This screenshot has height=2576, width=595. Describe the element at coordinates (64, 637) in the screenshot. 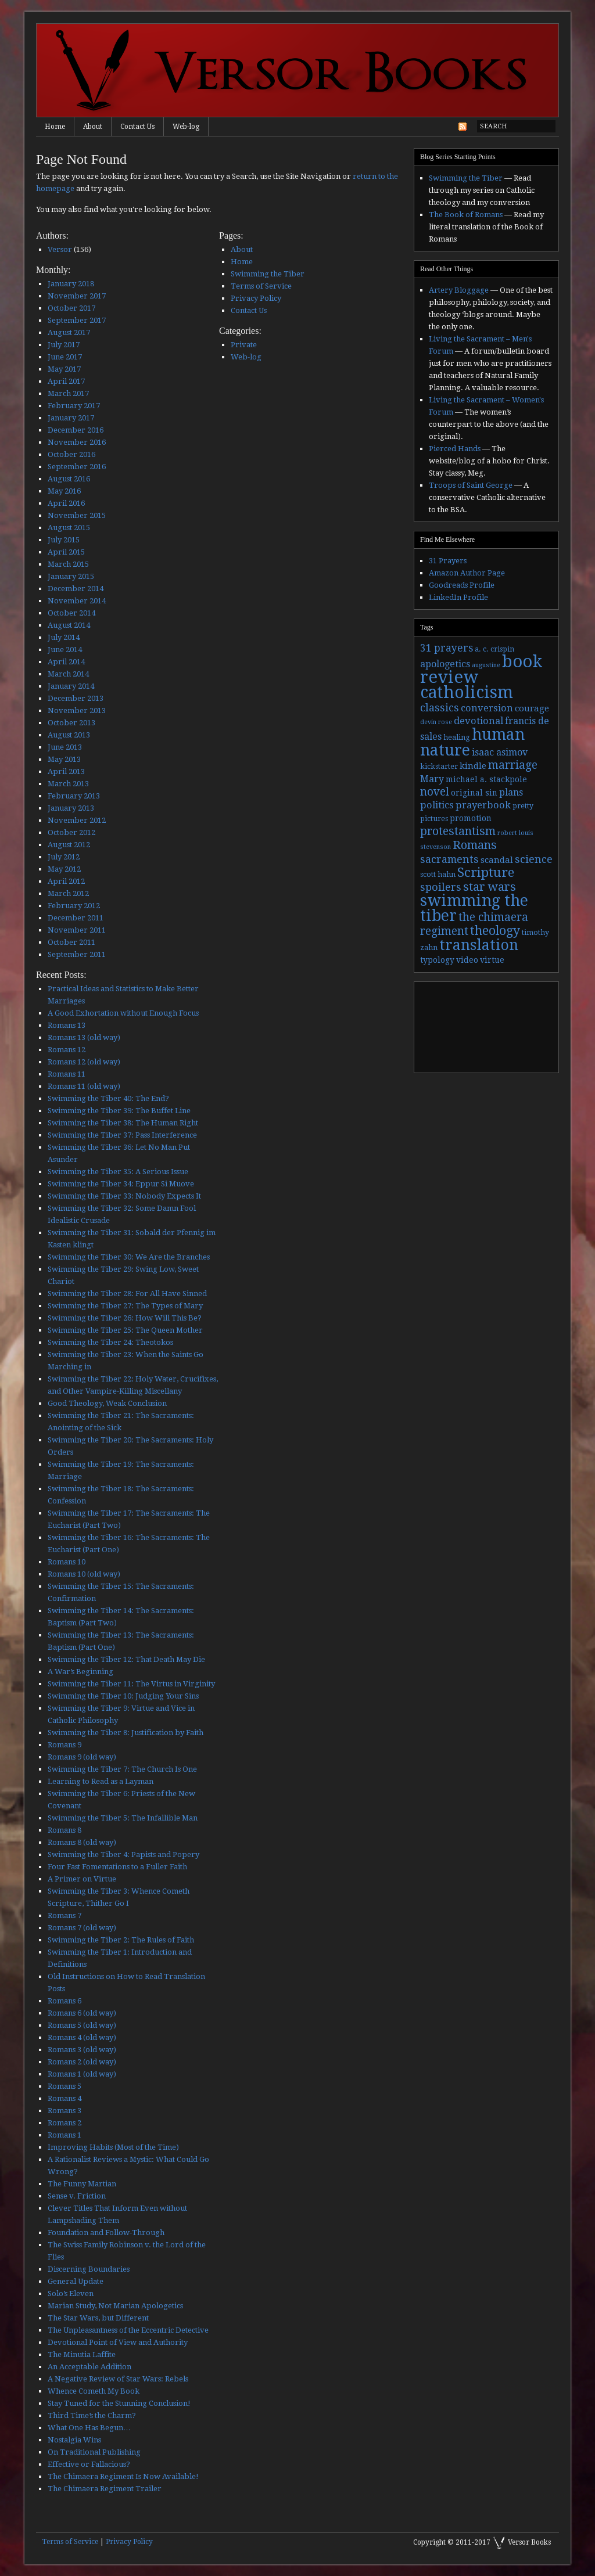

I see `July 2014` at that location.